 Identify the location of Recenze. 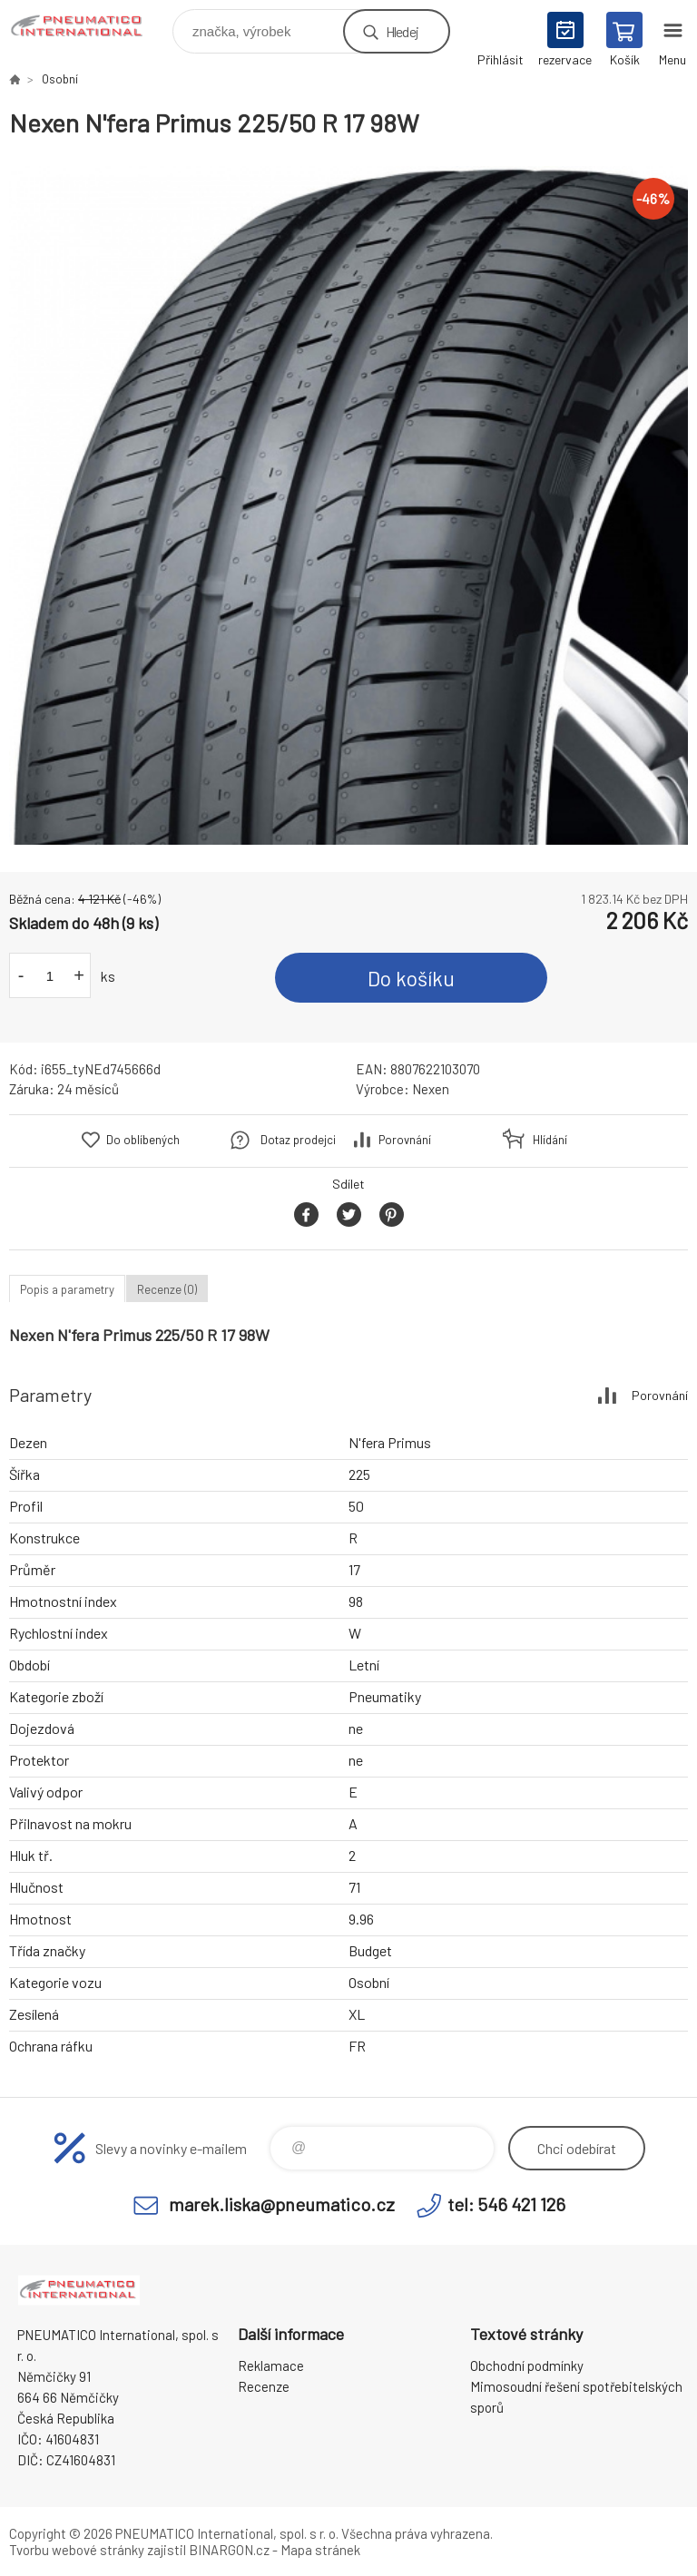
(264, 2386).